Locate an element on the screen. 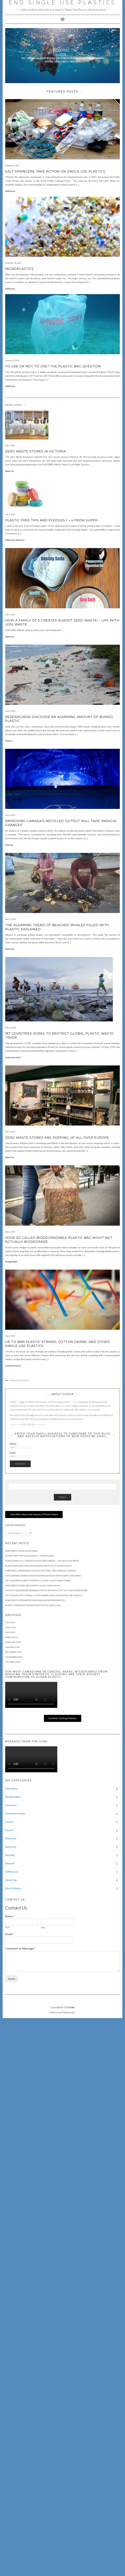  New plastic alternative that dissolves within minutes is located at coordinates (35, 1600).